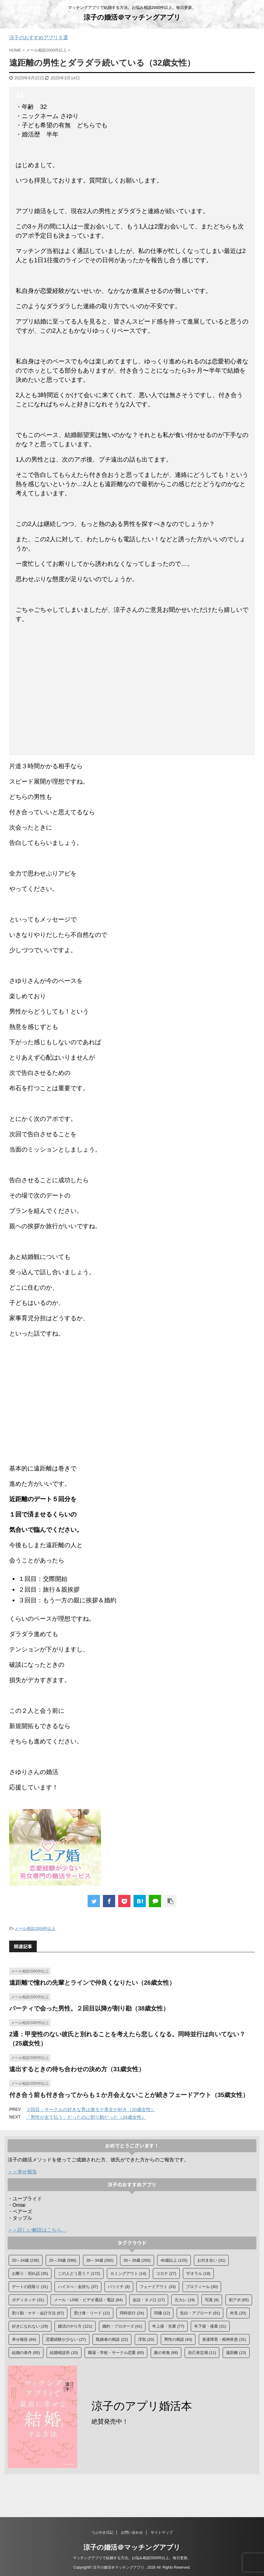  I want to click on 同時並行 [同時並行 (24個の項目)], so click(132, 2313).